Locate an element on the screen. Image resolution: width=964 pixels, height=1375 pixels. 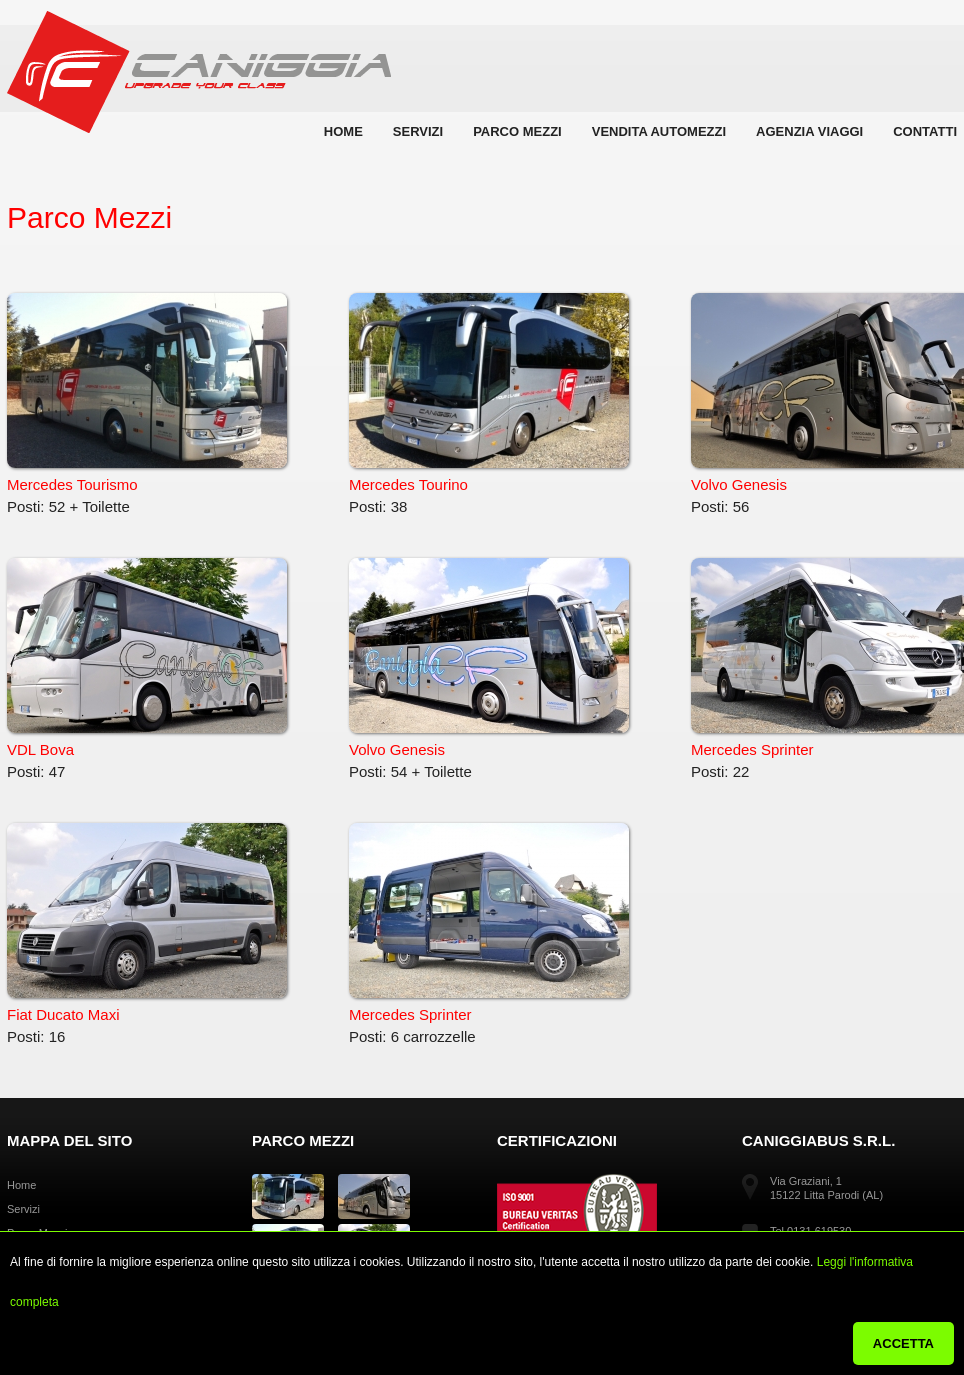
Fiat Ducato Maxi is located at coordinates (147, 923).